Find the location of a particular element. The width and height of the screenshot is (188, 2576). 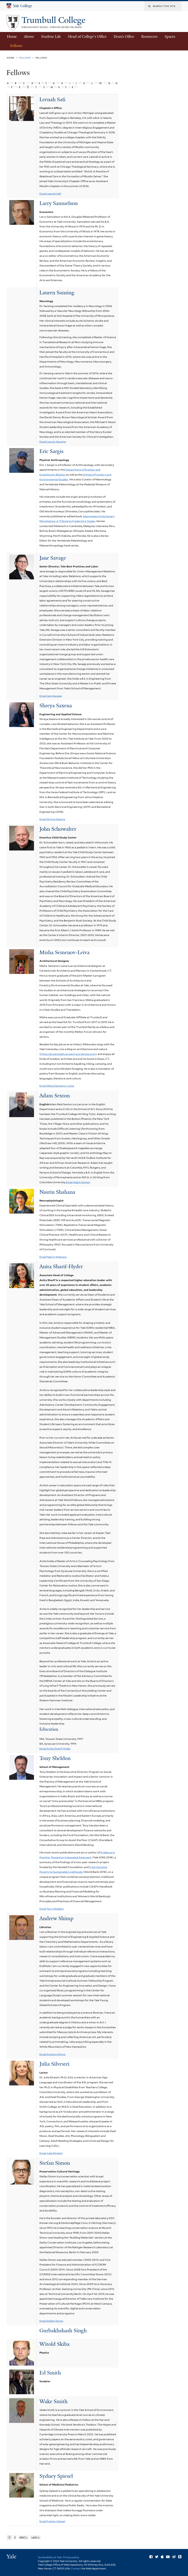

Email Misha Semenov-Leiva is located at coordinates (56, 1085).